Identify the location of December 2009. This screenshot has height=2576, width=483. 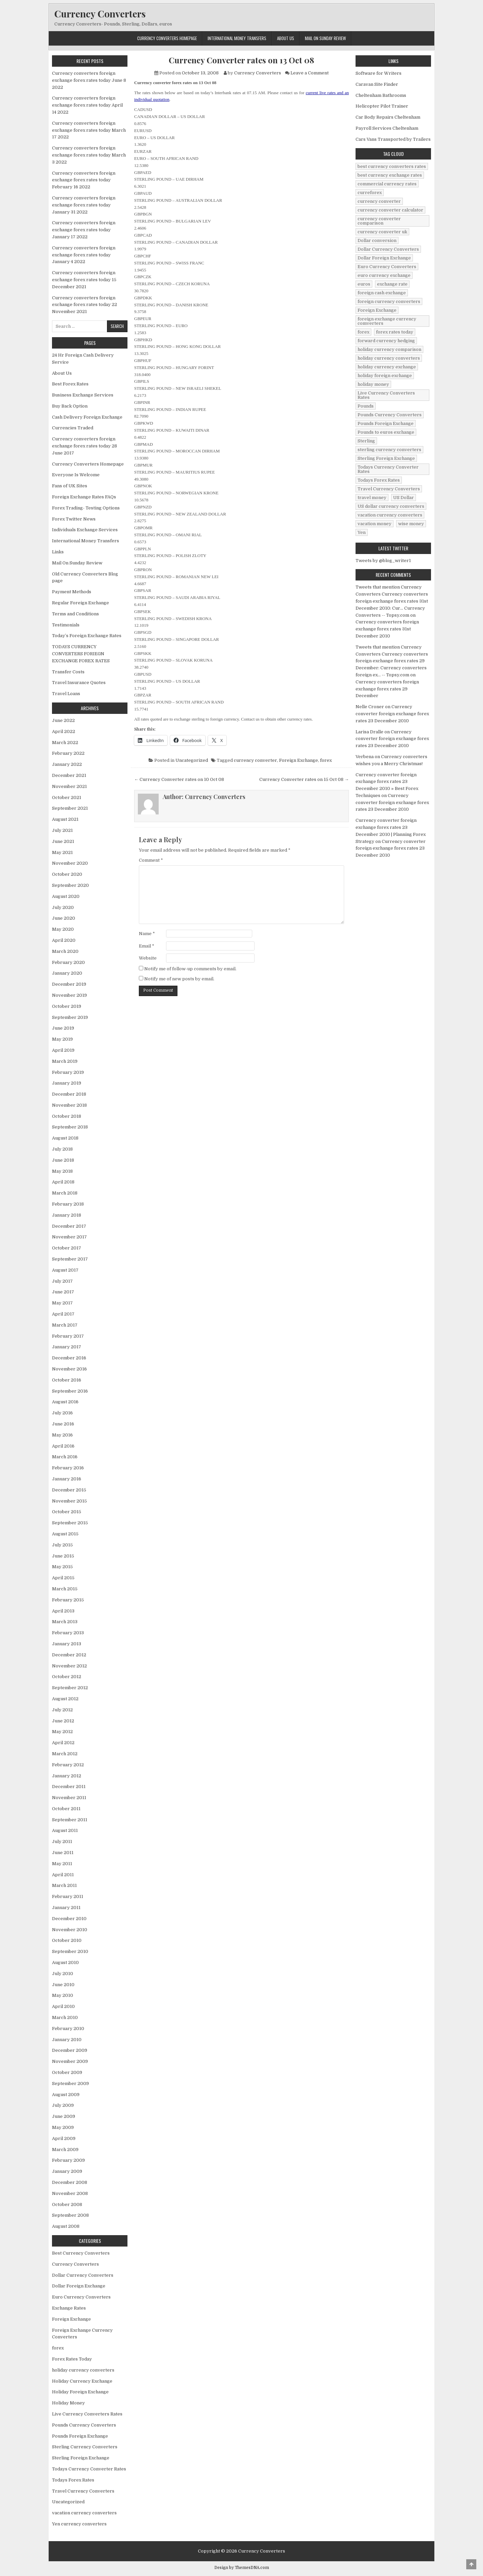
(69, 2050).